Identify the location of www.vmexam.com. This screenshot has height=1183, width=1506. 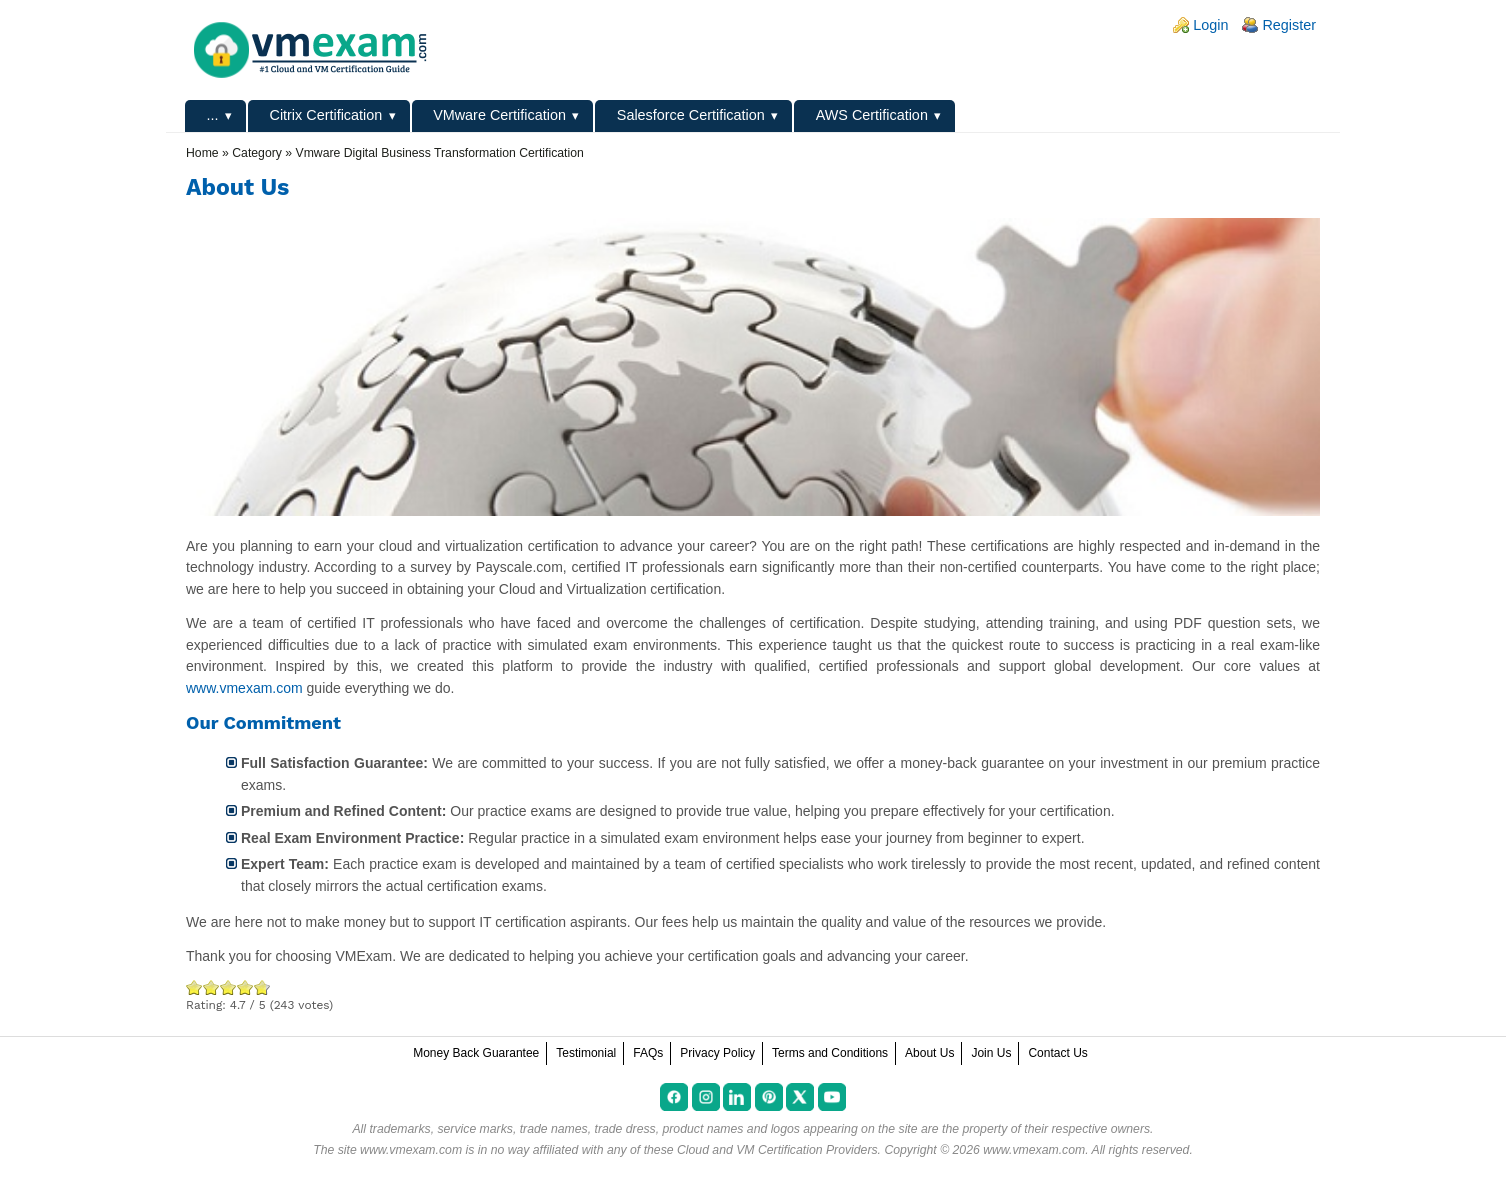
(244, 688).